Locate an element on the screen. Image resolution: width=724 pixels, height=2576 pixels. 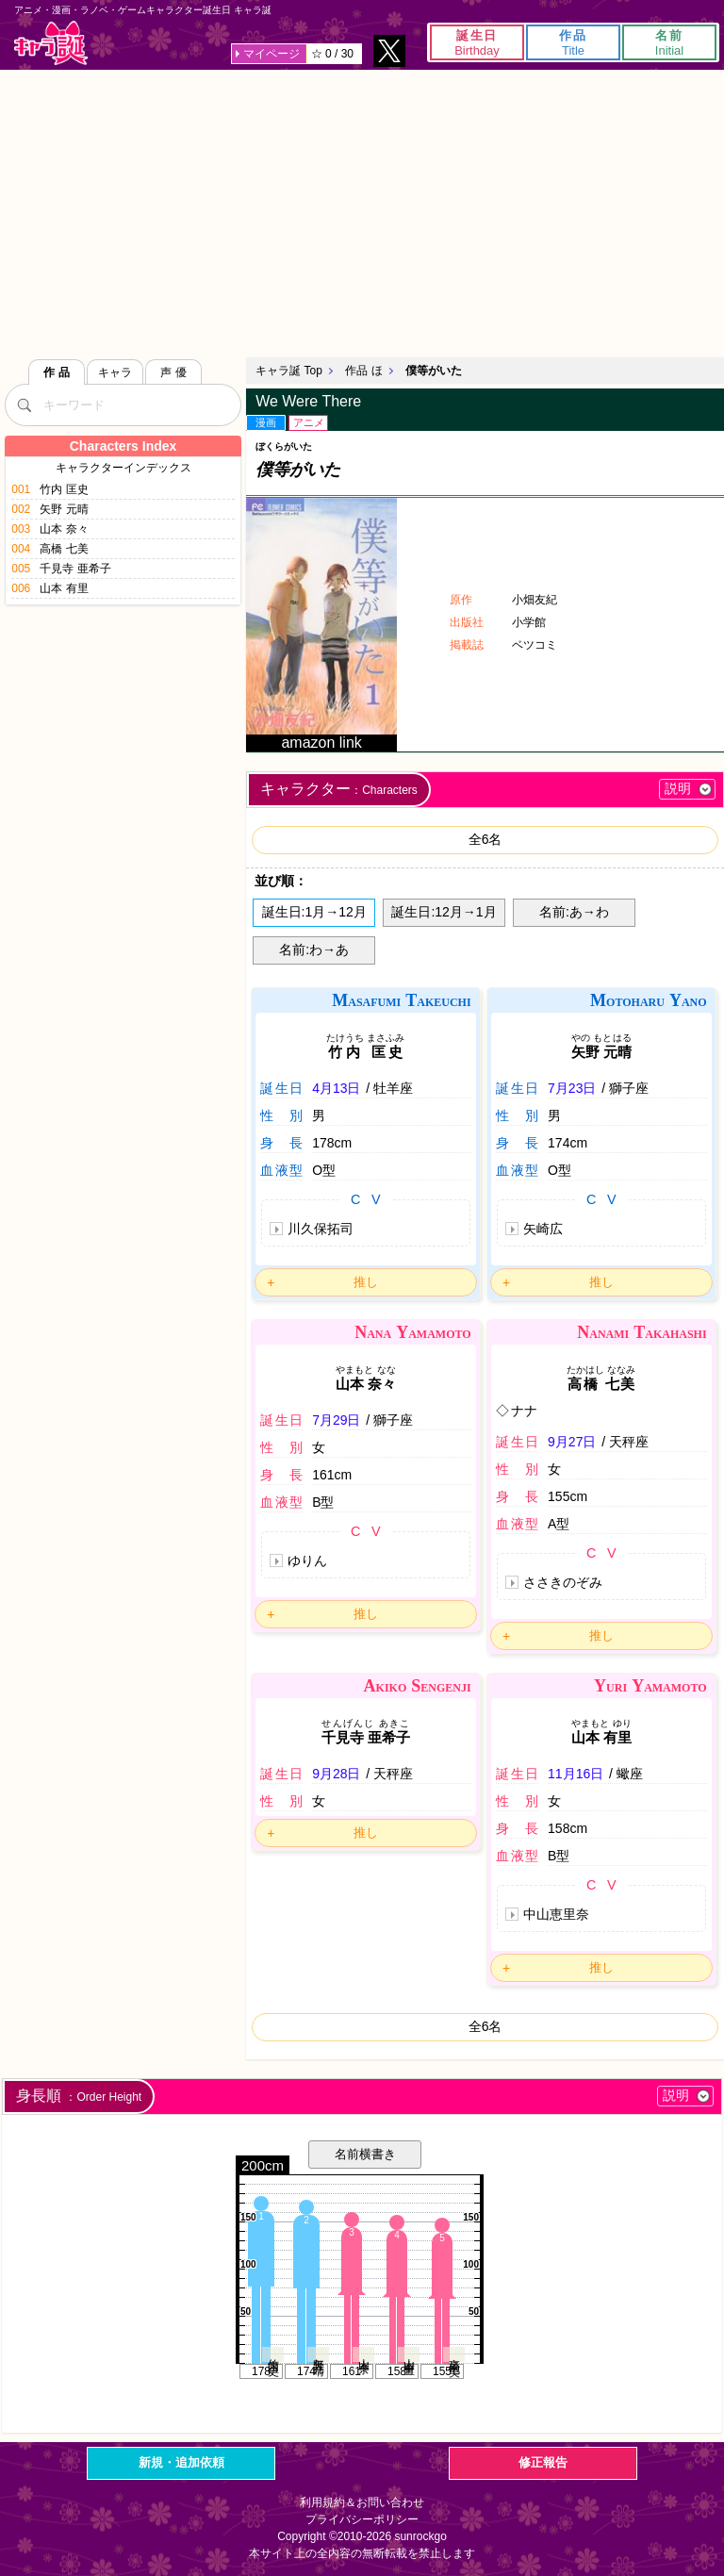
川久保拓司 is located at coordinates (321, 1228).